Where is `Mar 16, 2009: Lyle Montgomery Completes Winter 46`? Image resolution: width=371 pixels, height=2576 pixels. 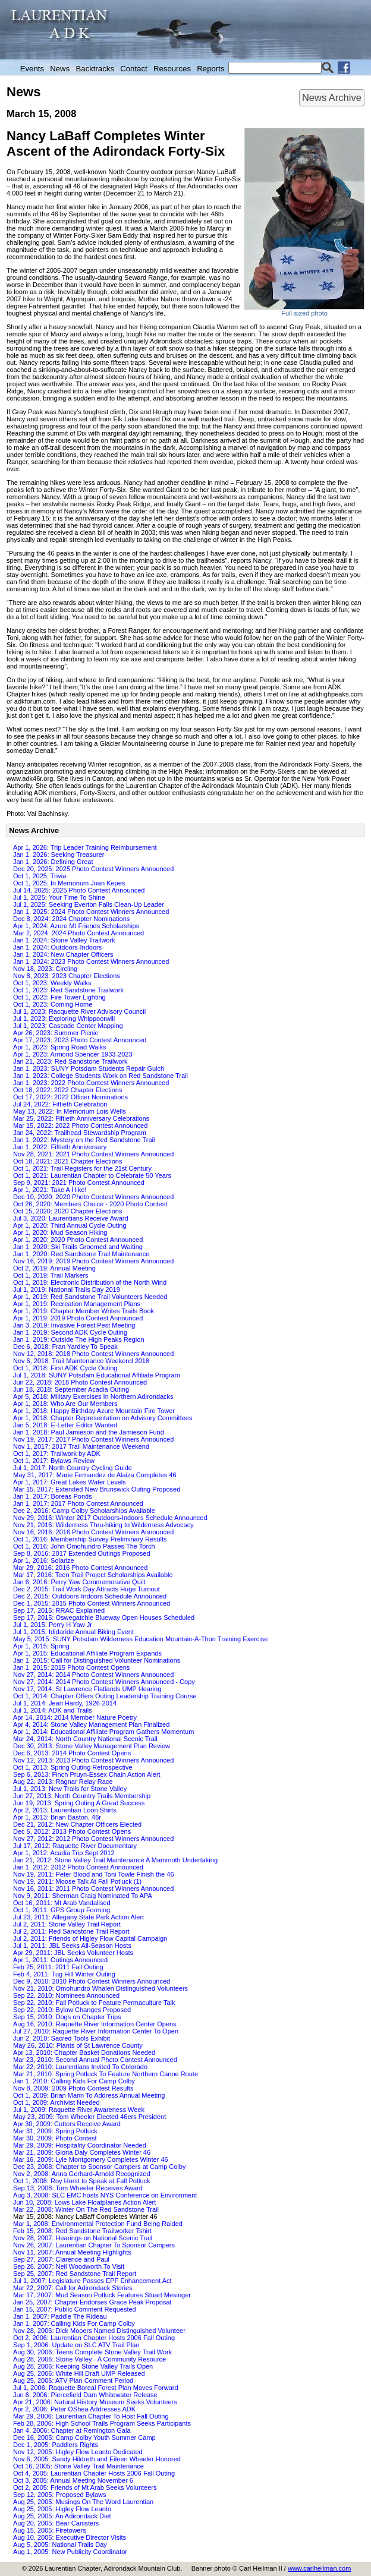 Mar 16, 2009: Lyle Montgomery Completes Winter 46 is located at coordinates (90, 2159).